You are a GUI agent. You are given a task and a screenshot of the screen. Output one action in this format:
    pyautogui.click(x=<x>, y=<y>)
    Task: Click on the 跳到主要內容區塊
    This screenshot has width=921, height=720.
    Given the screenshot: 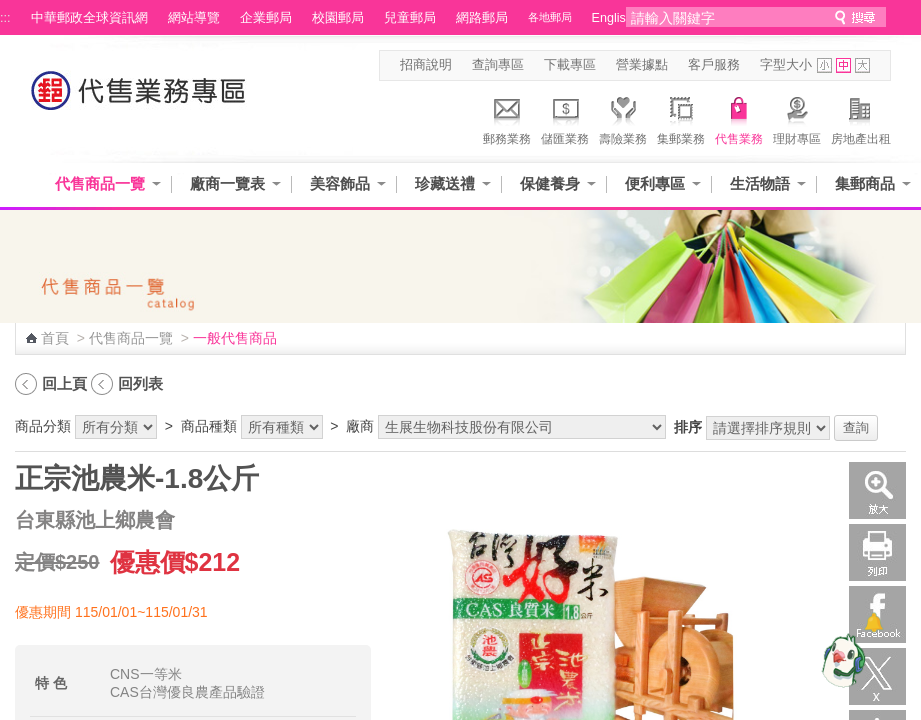 What is the action you would take?
    pyautogui.click(x=10, y=10)
    